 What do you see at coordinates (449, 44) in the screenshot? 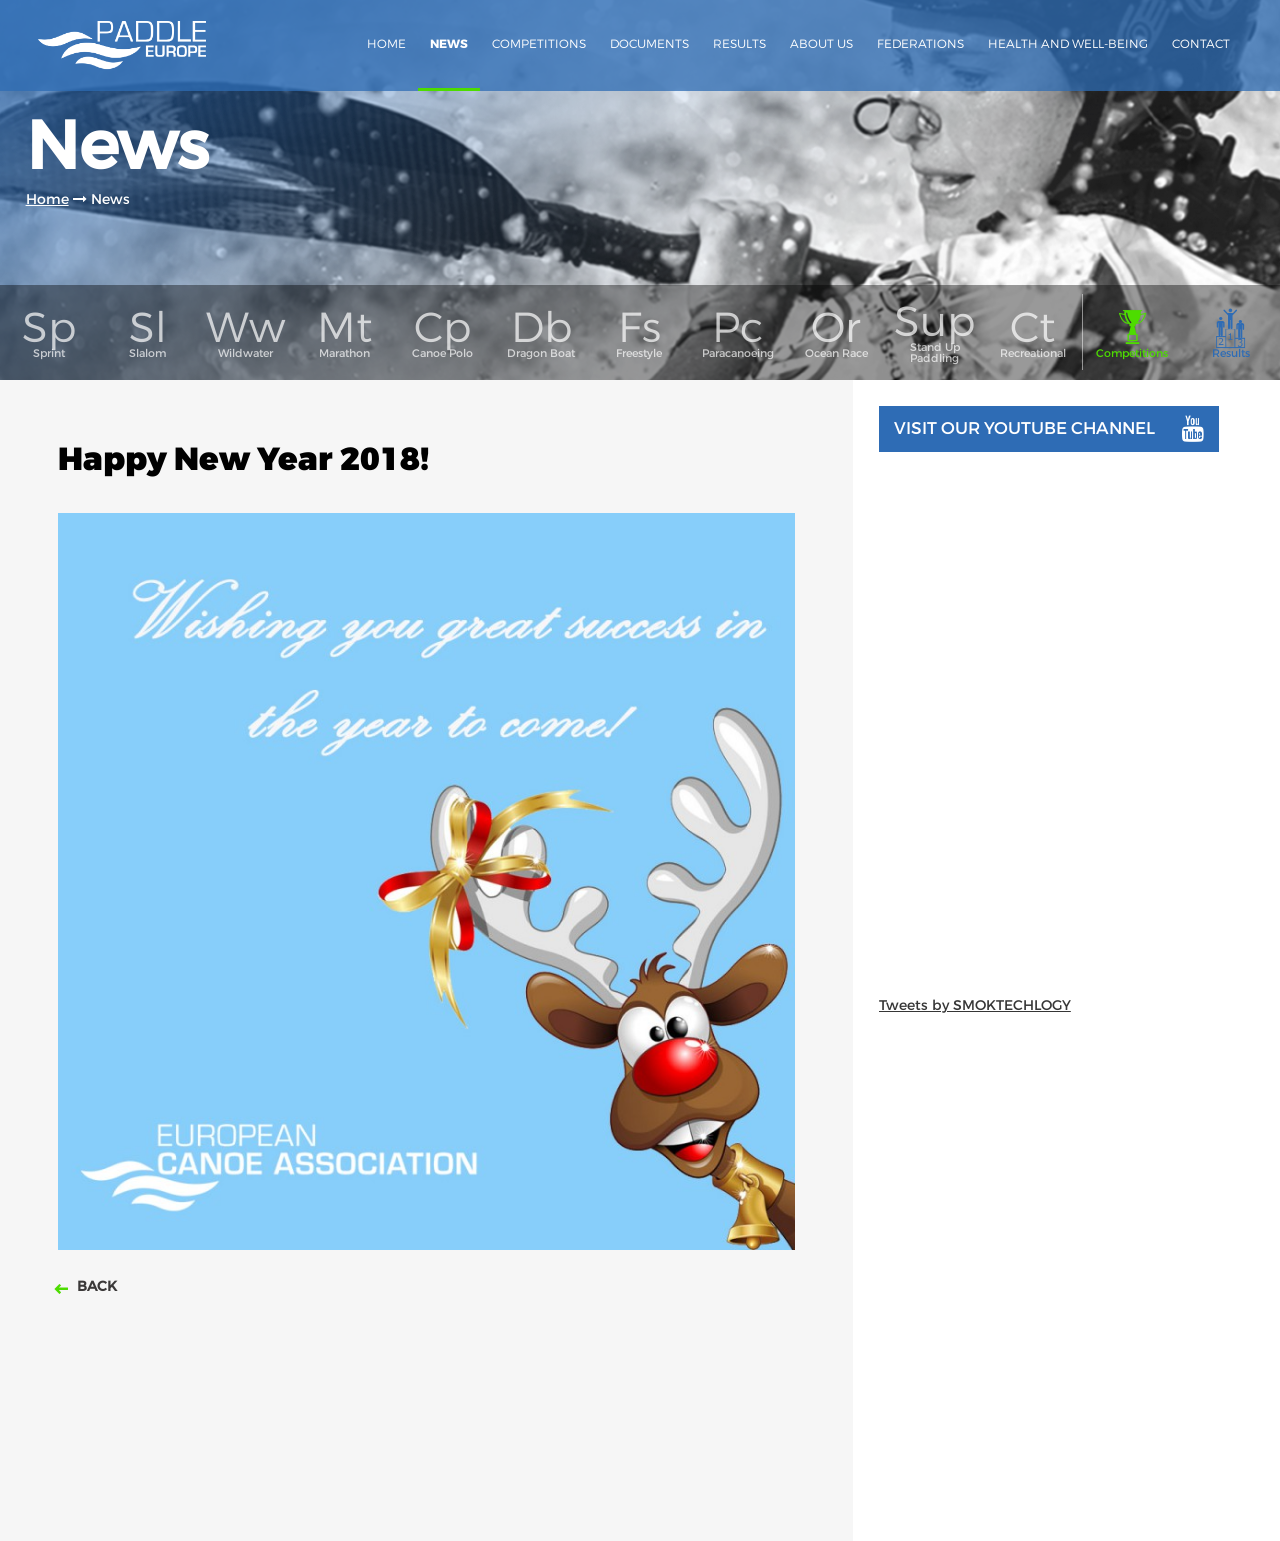
I see `News` at bounding box center [449, 44].